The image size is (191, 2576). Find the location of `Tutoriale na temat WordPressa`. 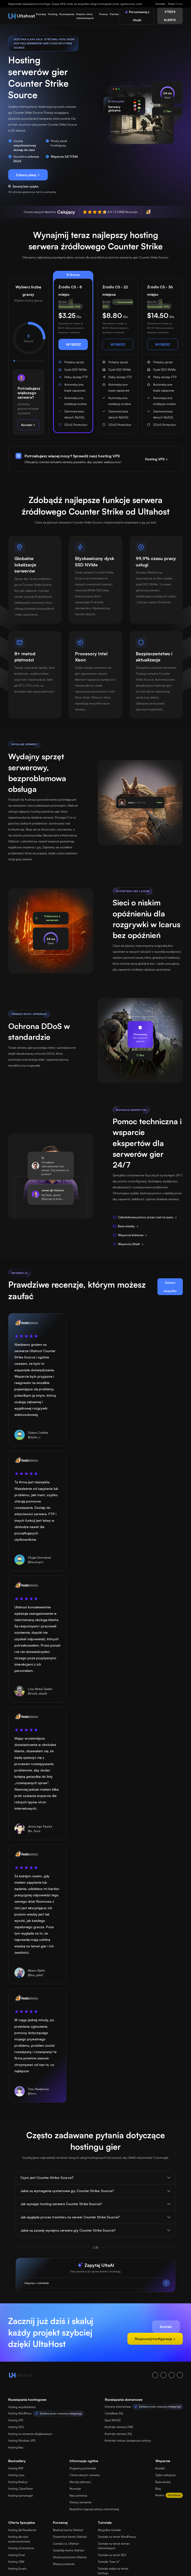

Tutoriale na temat WordPressa is located at coordinates (117, 2537).